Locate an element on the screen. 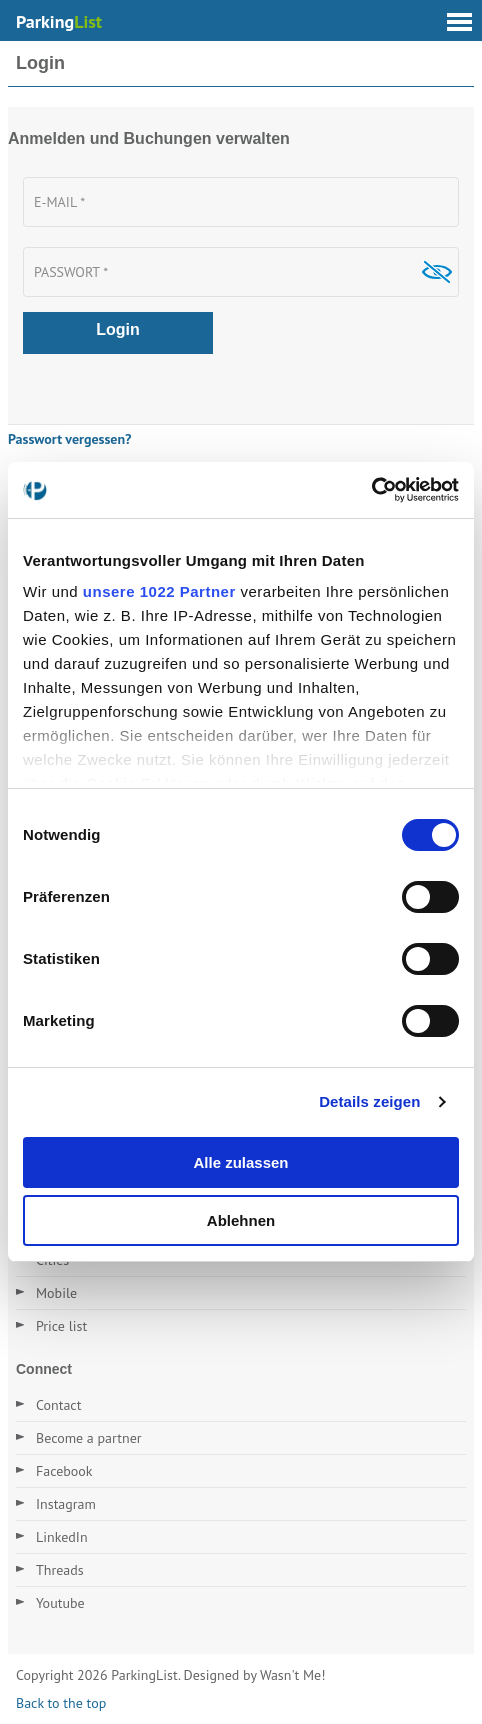  Passwort vergessen? is located at coordinates (69, 439).